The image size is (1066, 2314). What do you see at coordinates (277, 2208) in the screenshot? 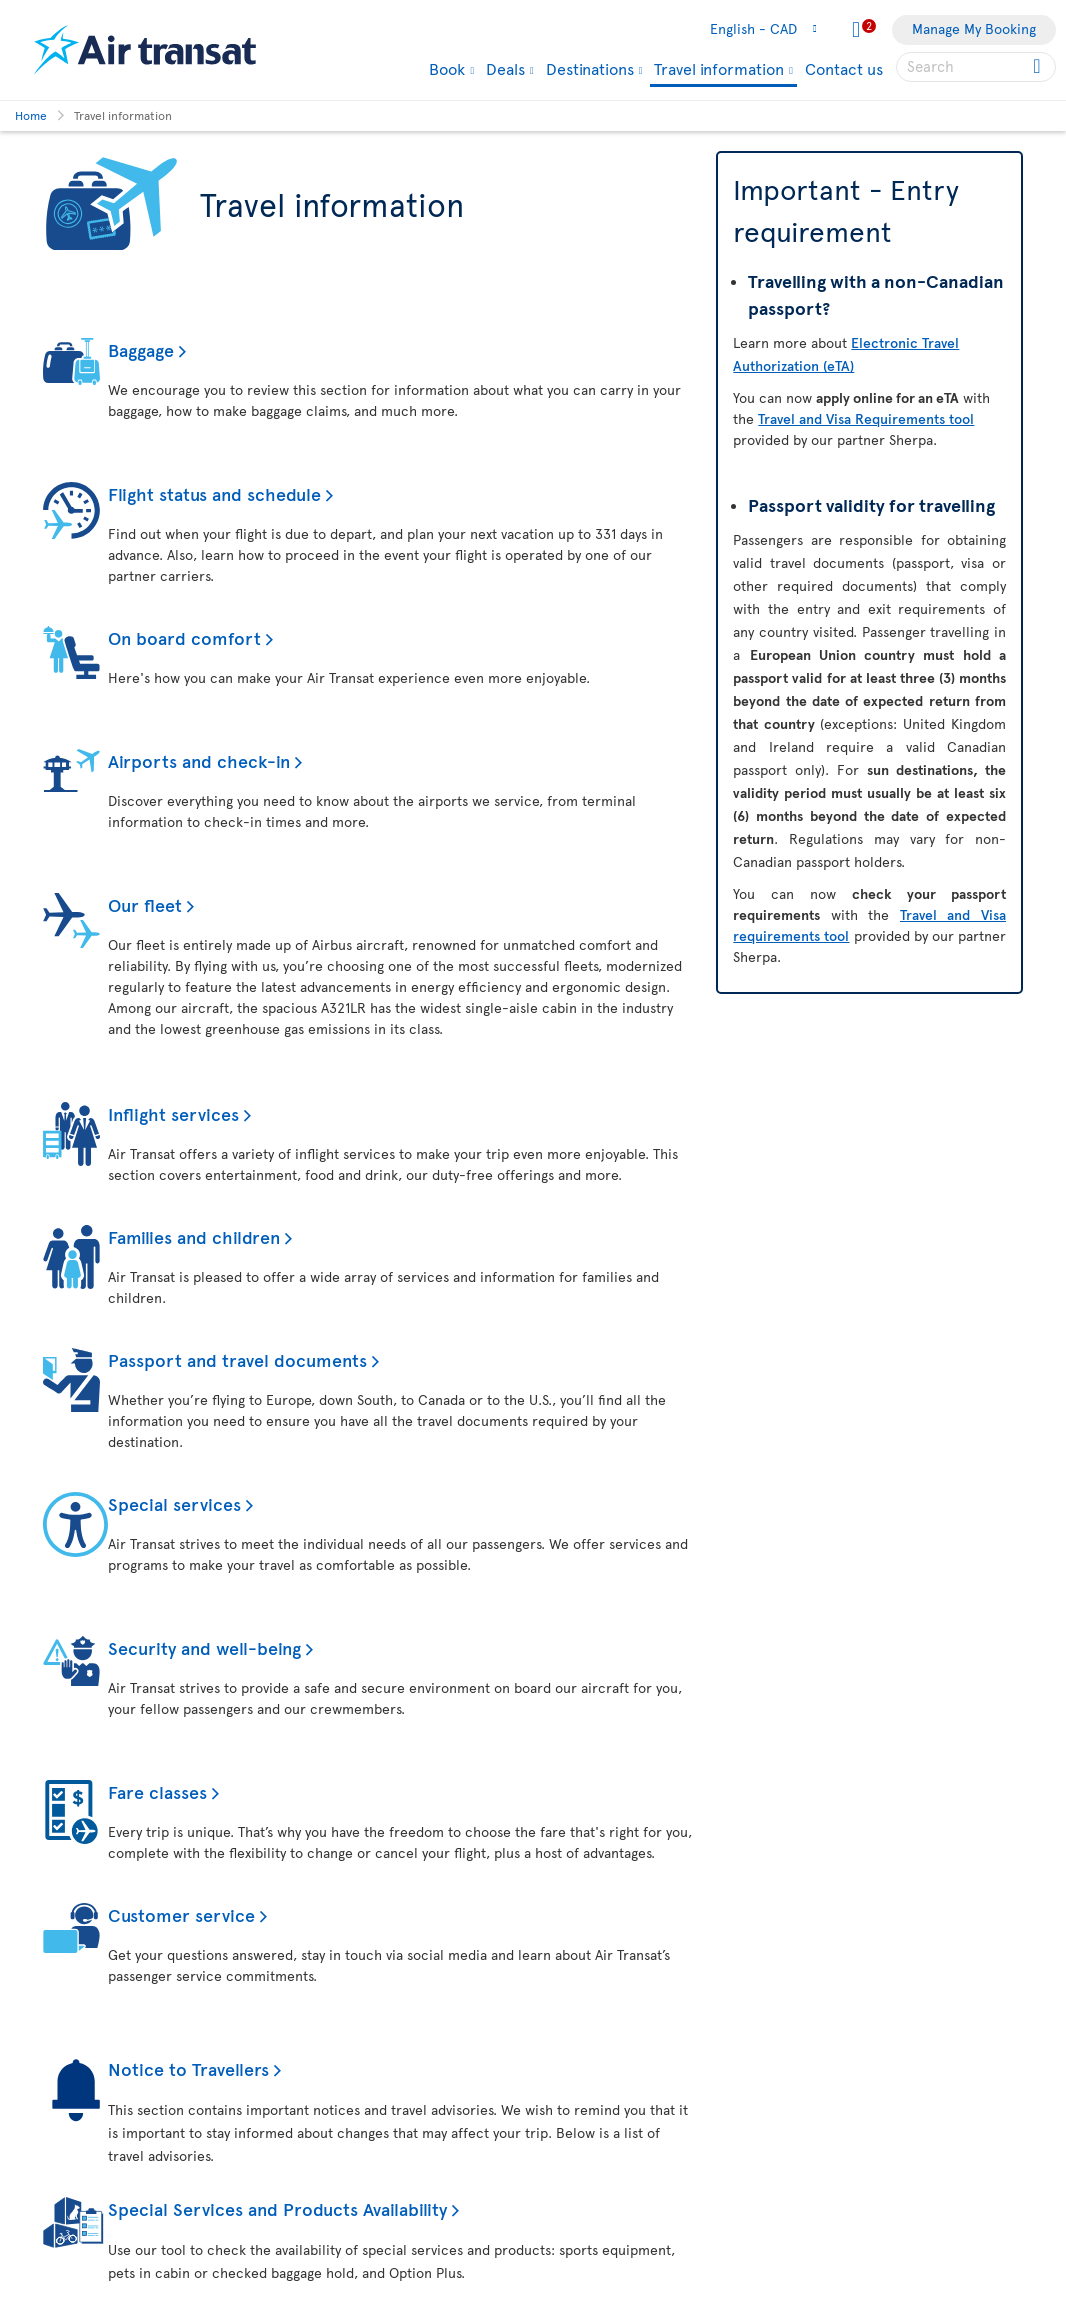
I see `Special Services and Products Availability` at bounding box center [277, 2208].